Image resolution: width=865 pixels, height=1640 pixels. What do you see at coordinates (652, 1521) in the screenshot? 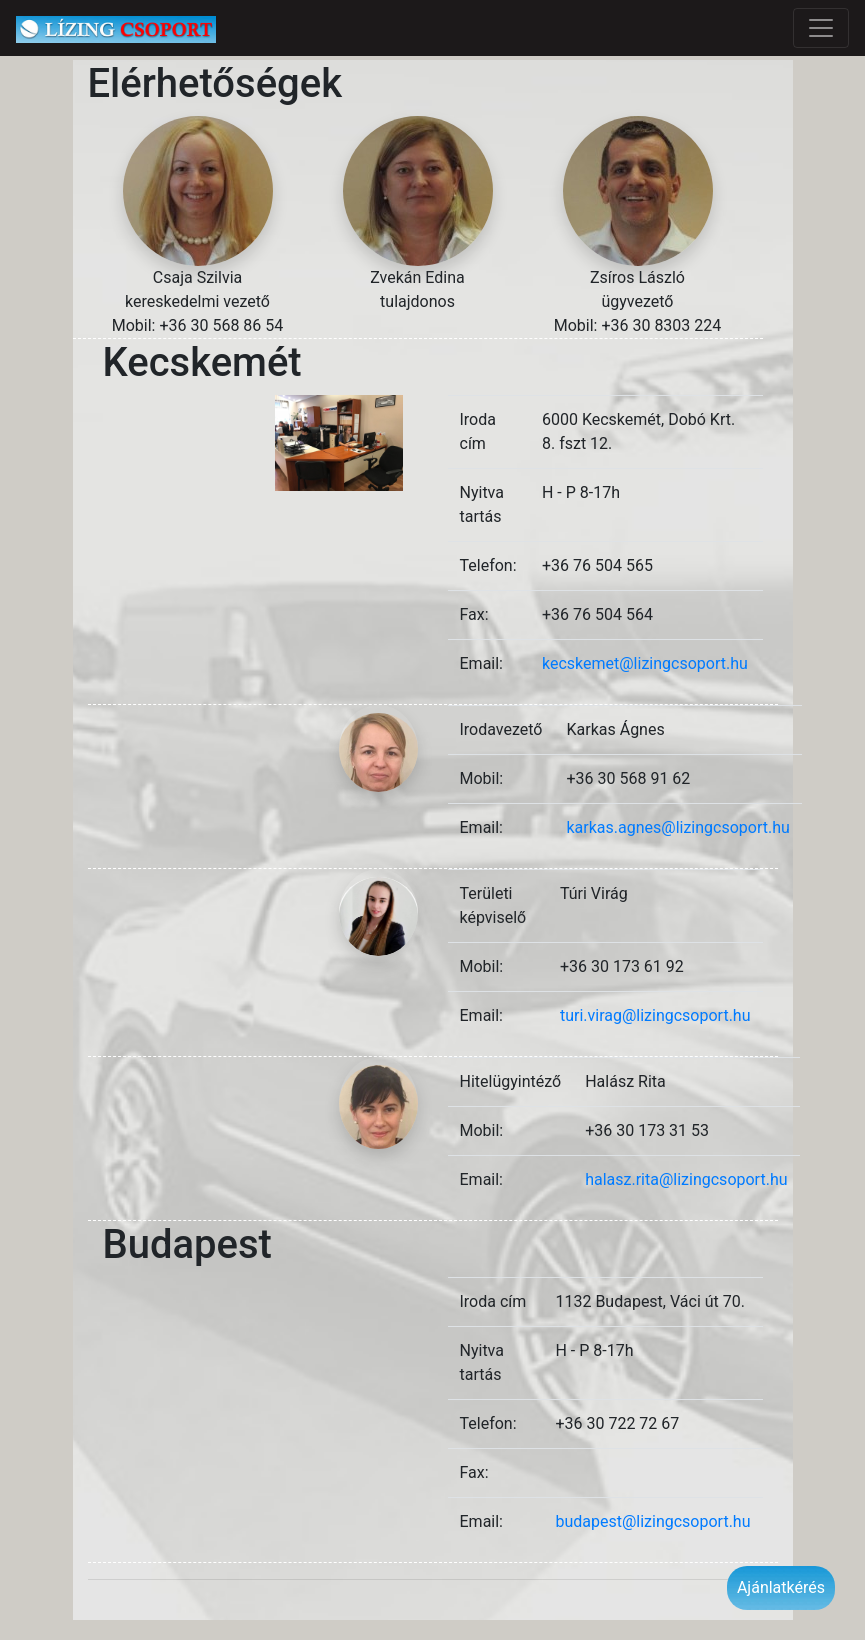
I see `budapest@lizingcsoport.hu` at bounding box center [652, 1521].